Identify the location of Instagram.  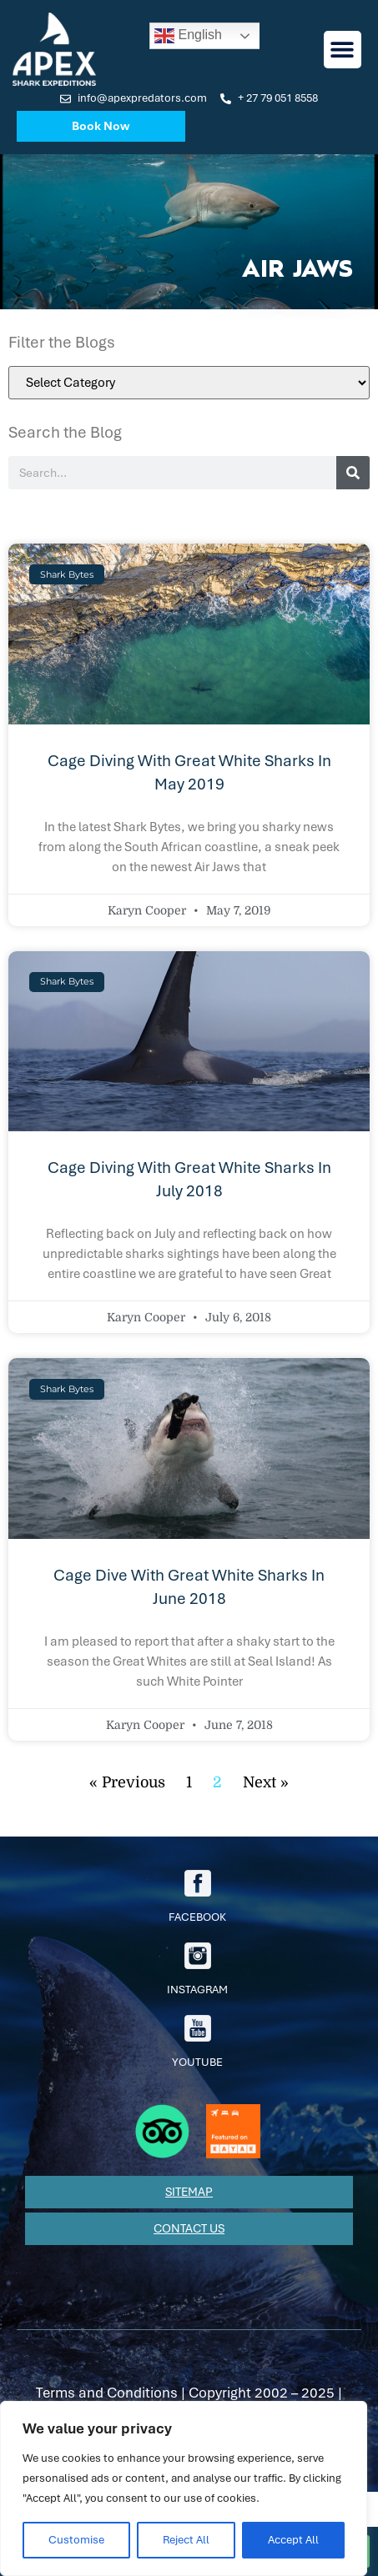
(197, 1969).